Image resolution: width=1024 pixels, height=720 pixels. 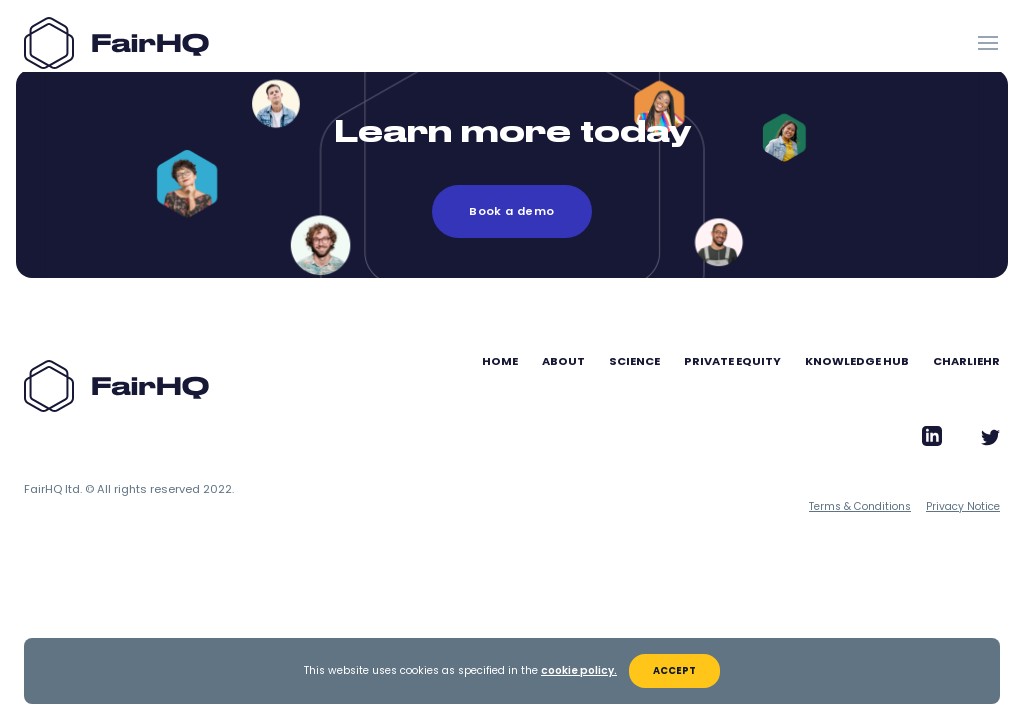 What do you see at coordinates (860, 506) in the screenshot?
I see `Terms & Conditions` at bounding box center [860, 506].